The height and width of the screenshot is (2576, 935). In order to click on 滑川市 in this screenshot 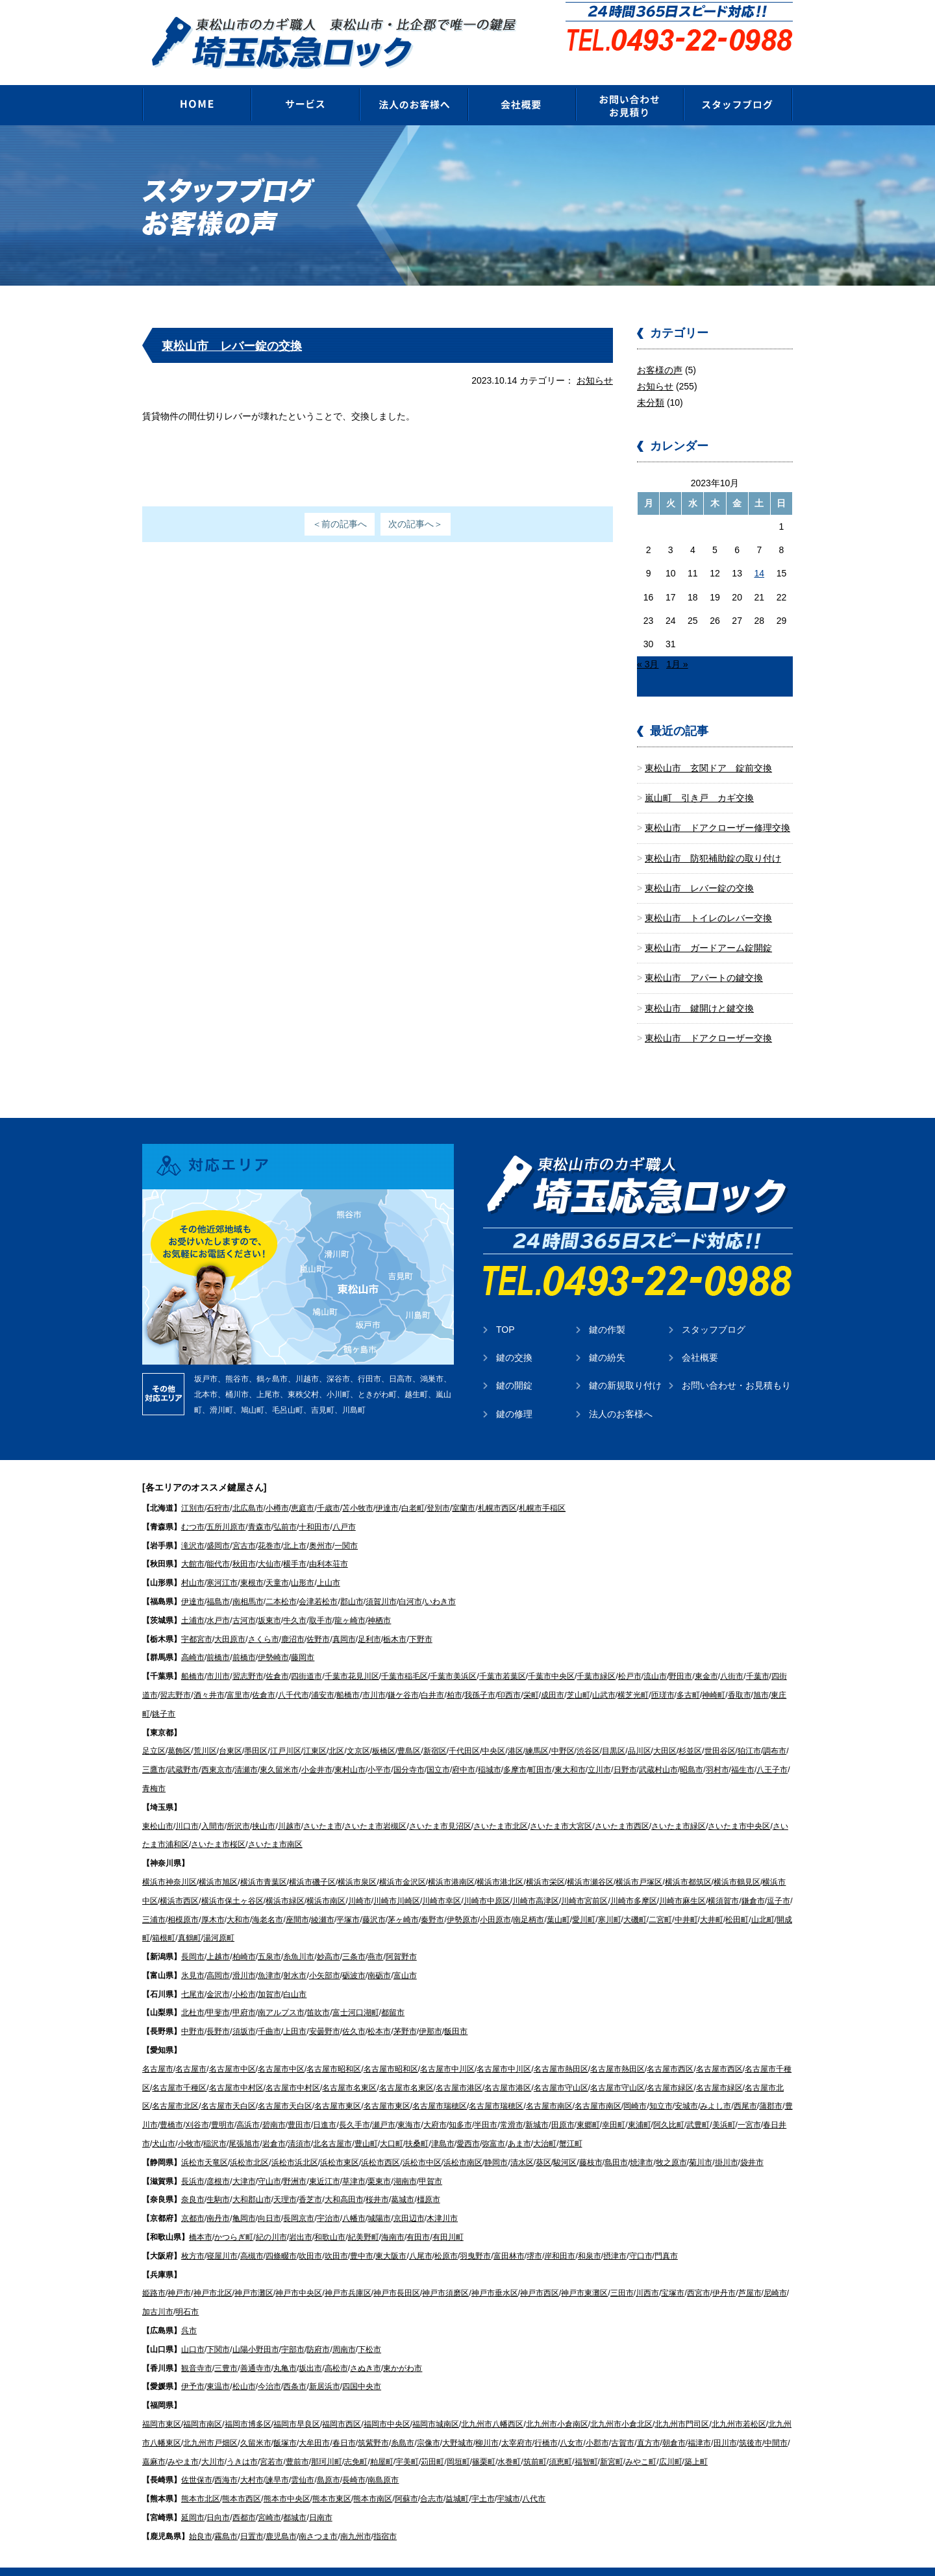, I will do `click(244, 1956)`.